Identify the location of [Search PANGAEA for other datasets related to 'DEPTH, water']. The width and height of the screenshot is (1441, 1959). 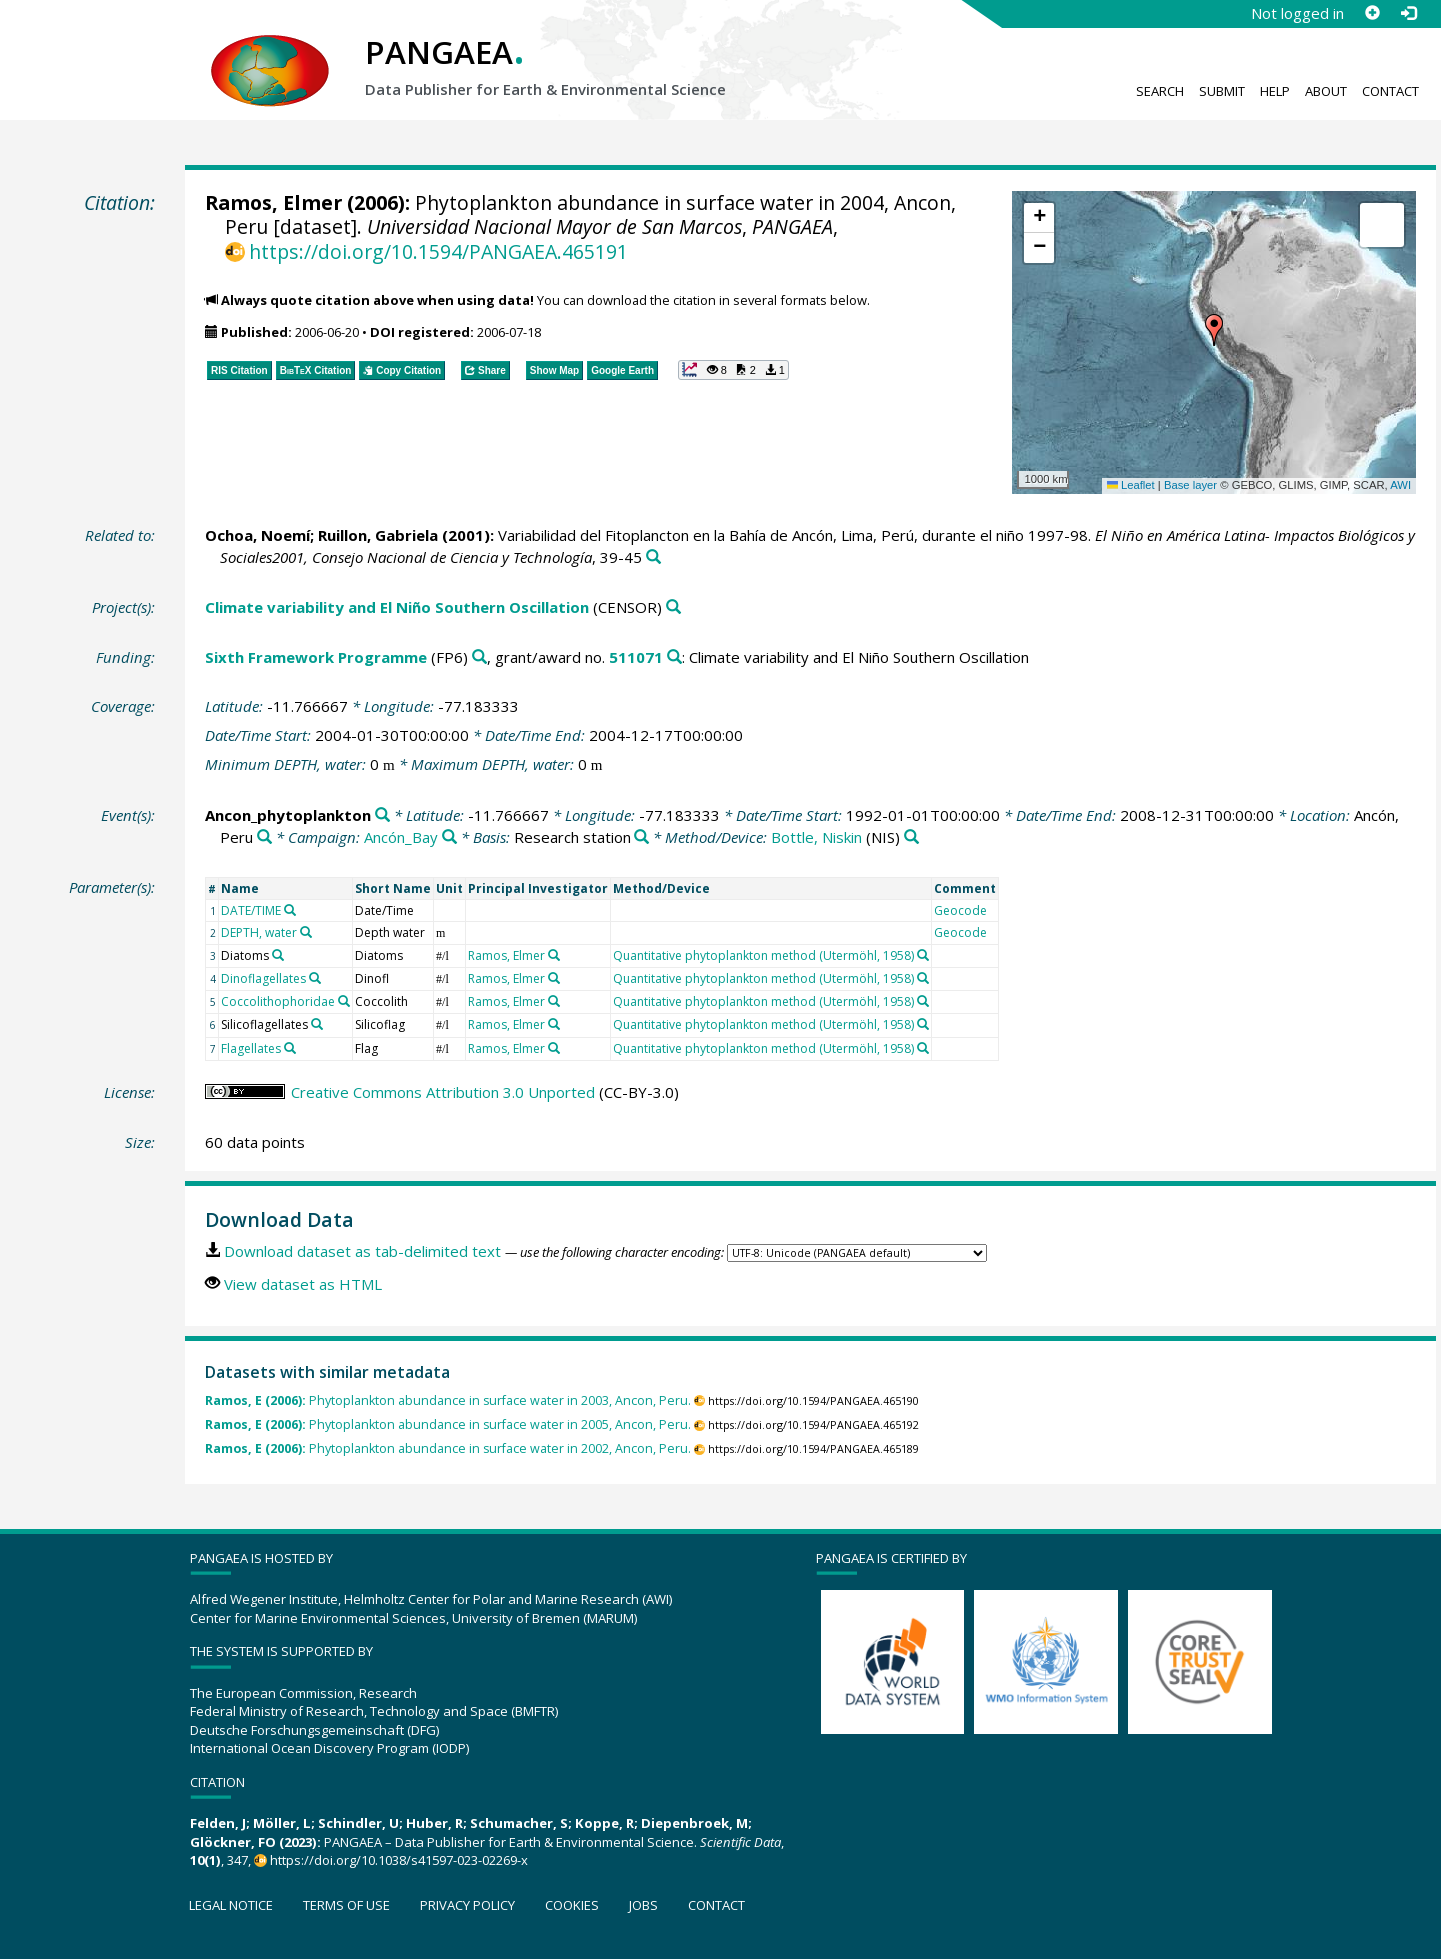
(306, 932).